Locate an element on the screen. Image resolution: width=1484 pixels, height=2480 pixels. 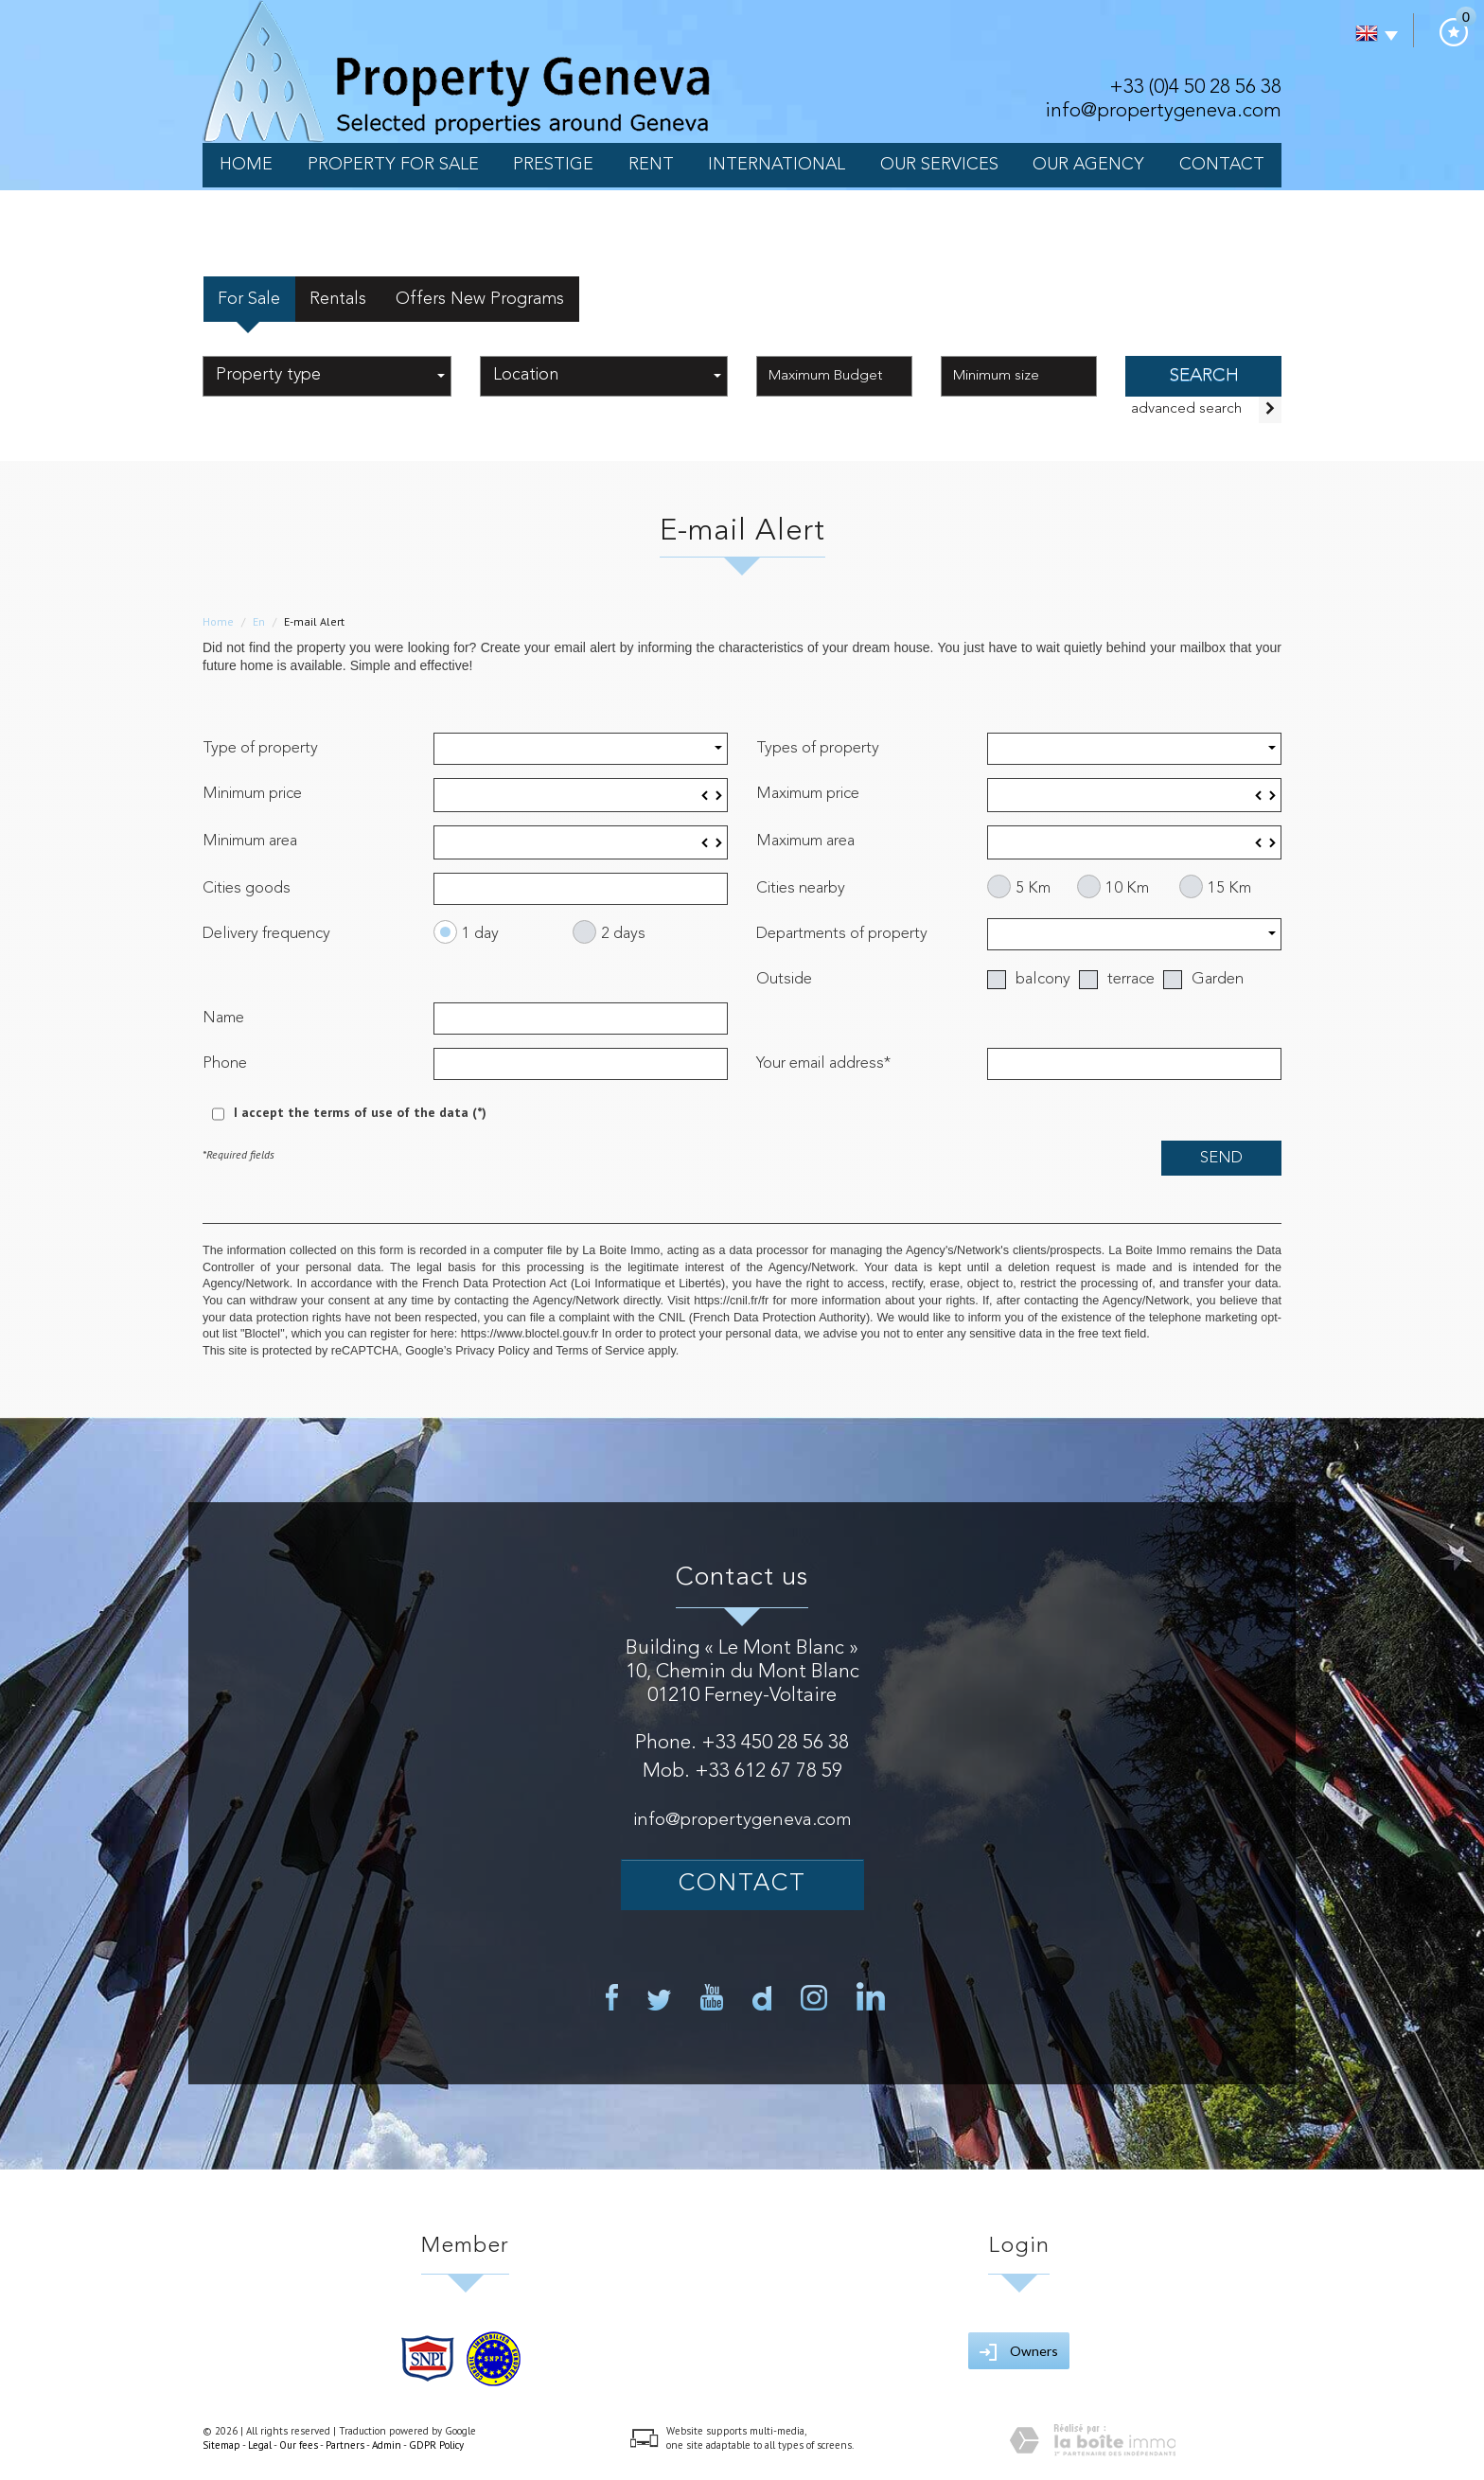
Rentals is located at coordinates (337, 299).